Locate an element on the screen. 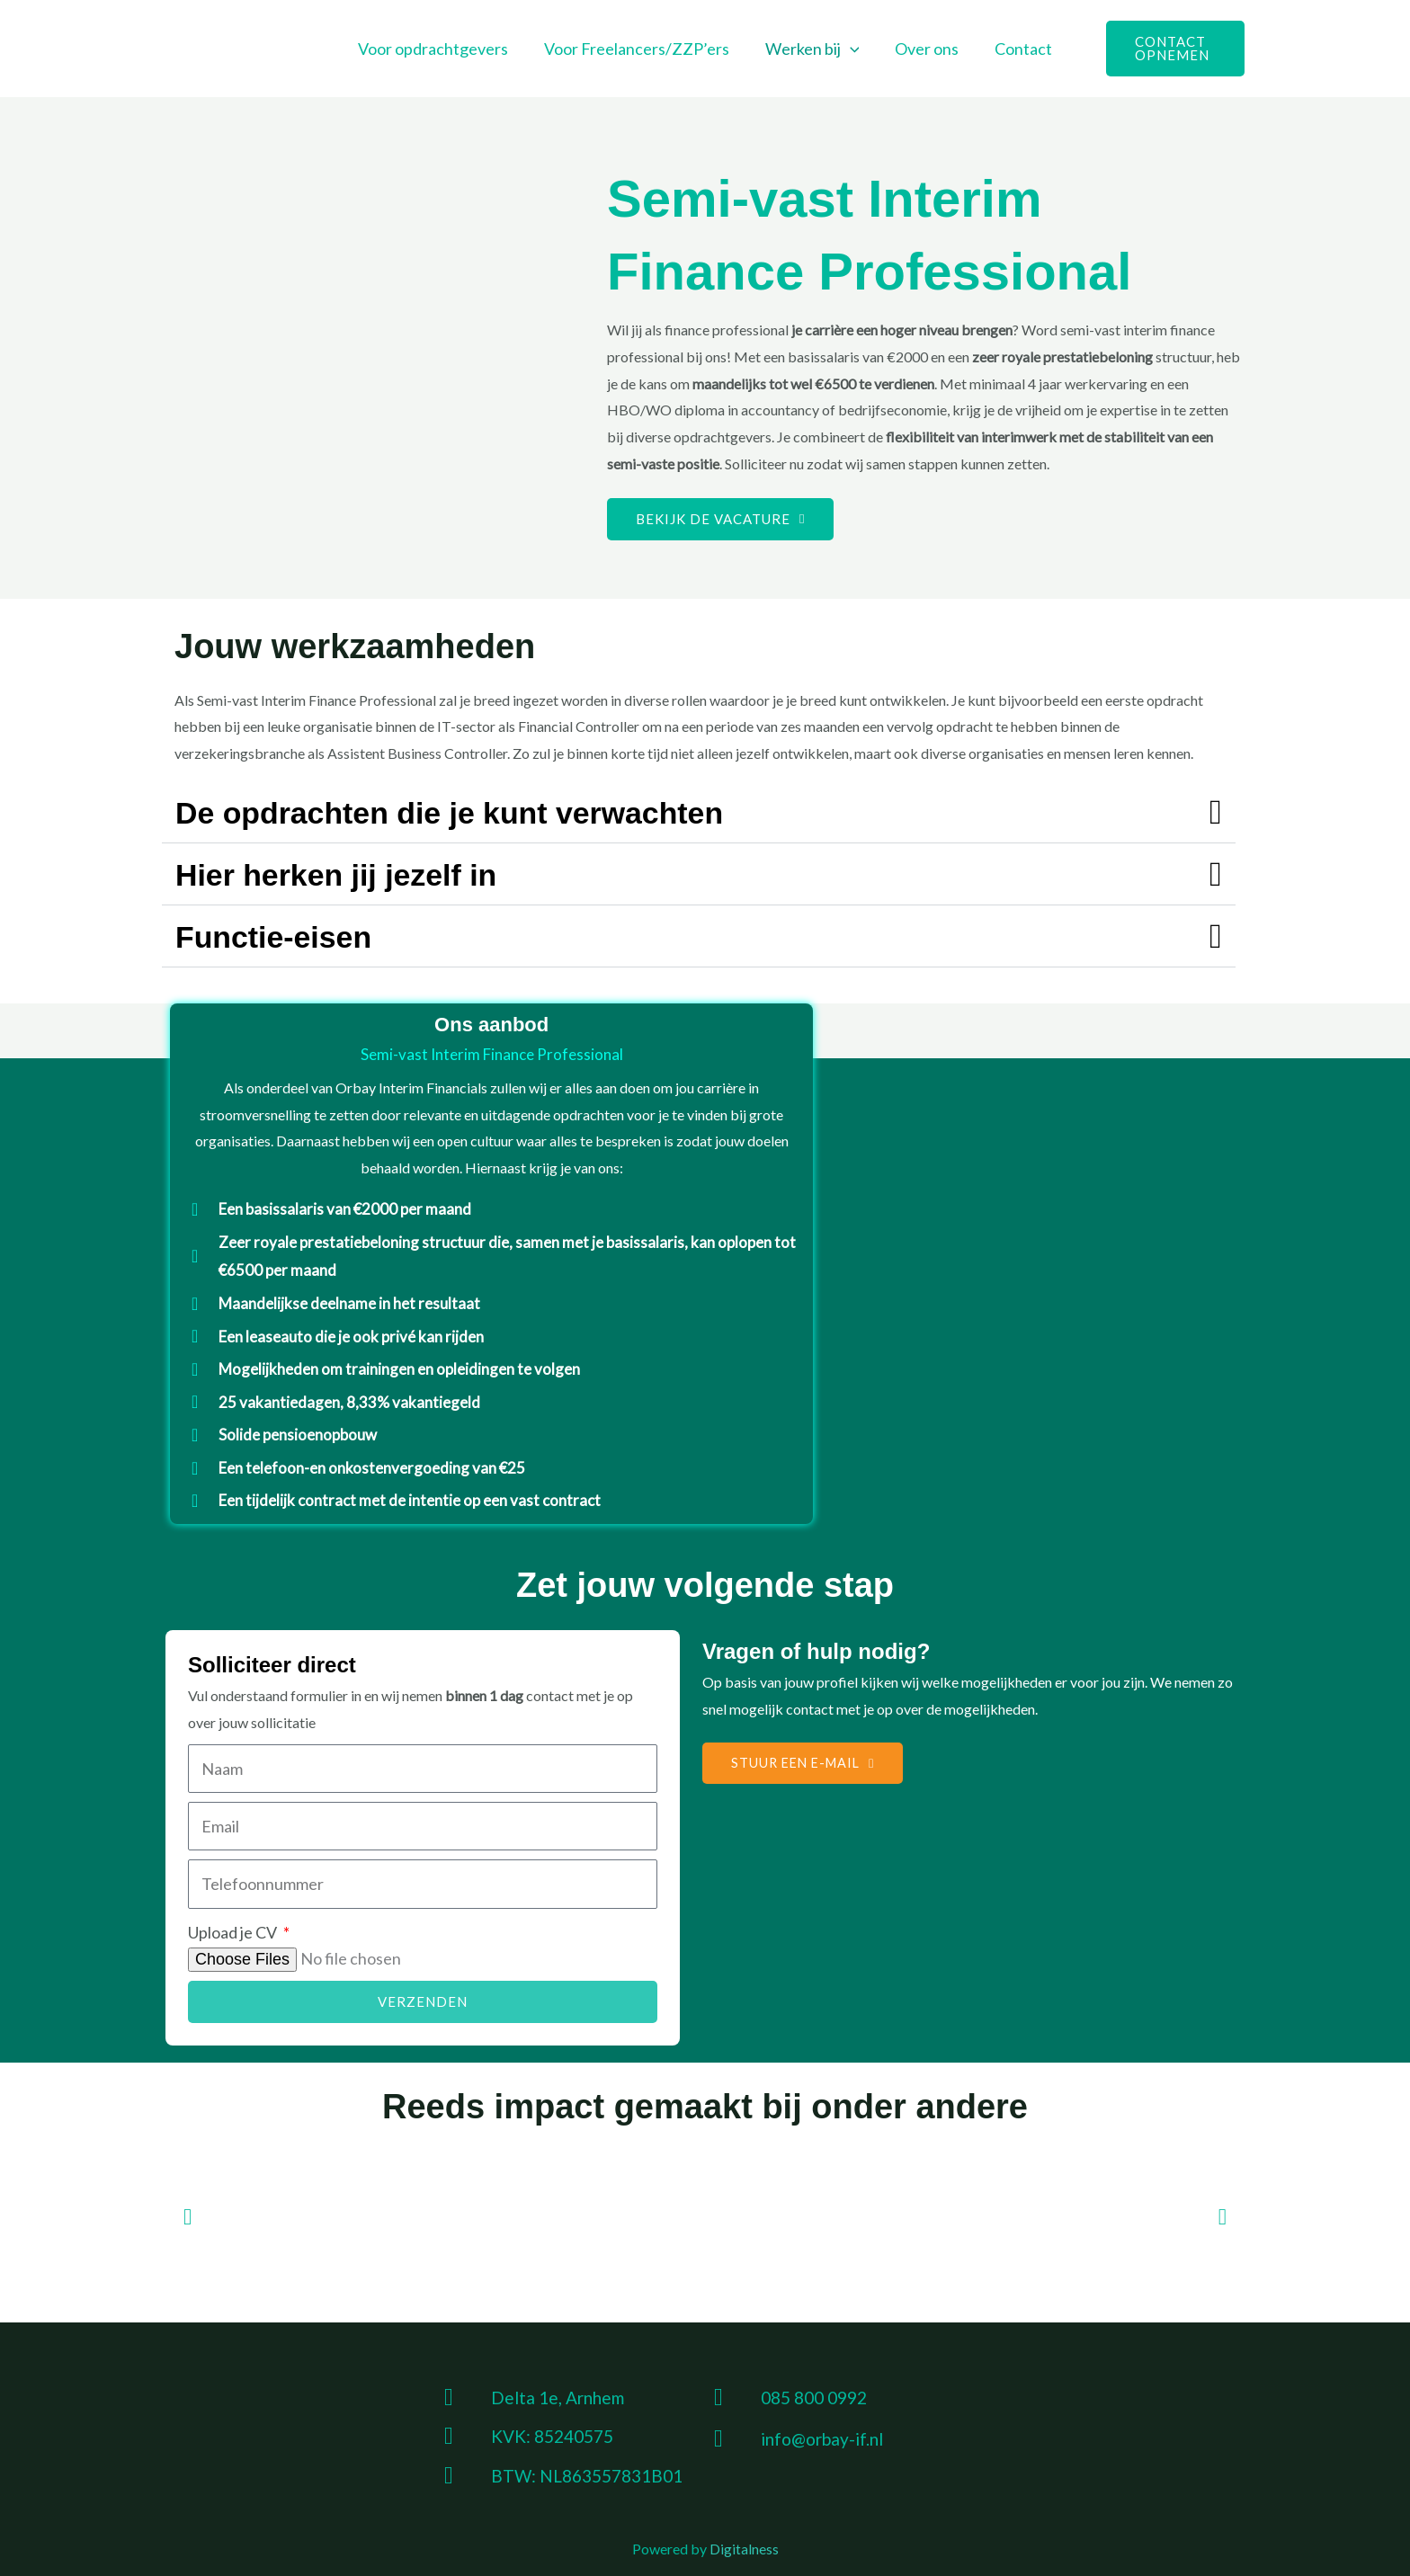  Werken bij is located at coordinates (812, 48).